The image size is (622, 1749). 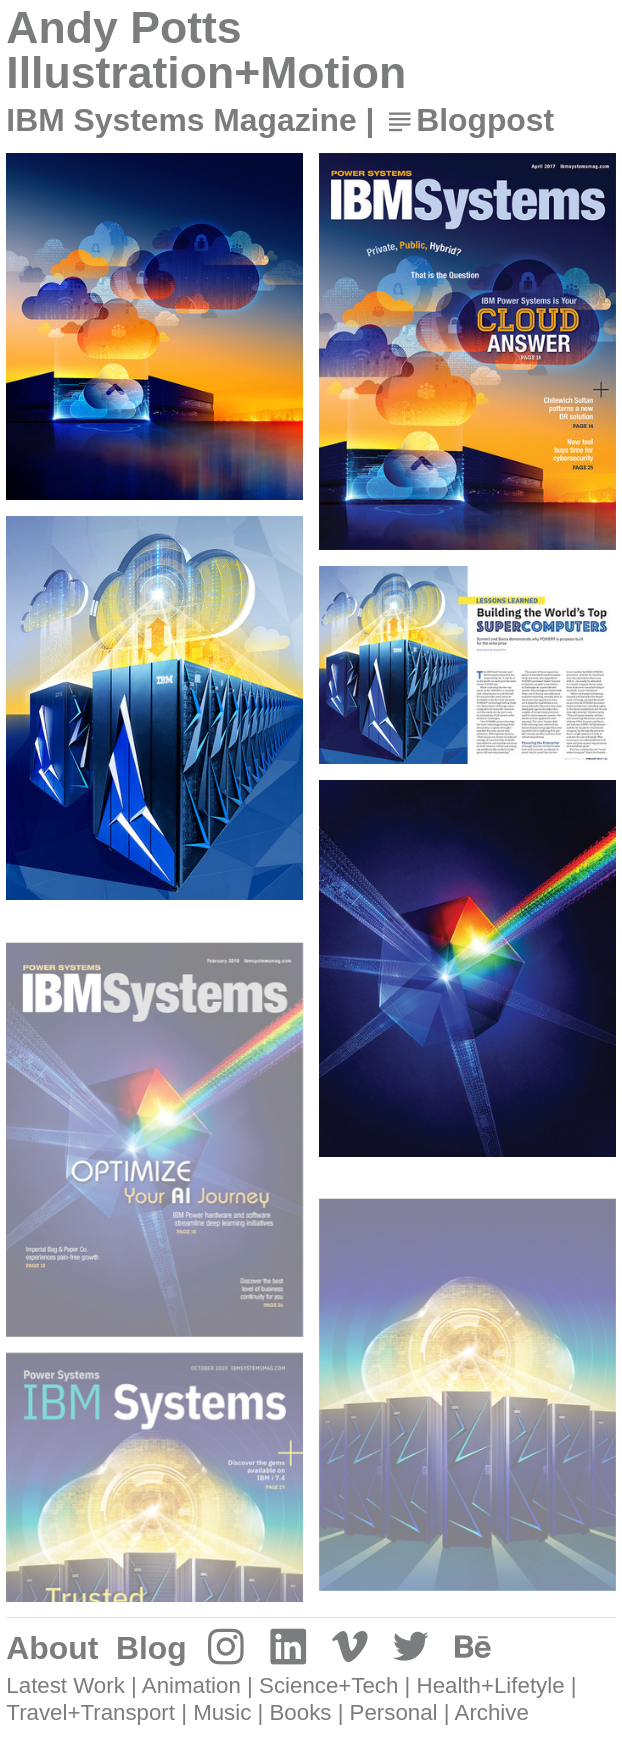 I want to click on ︎Blogpost, so click(x=468, y=120).